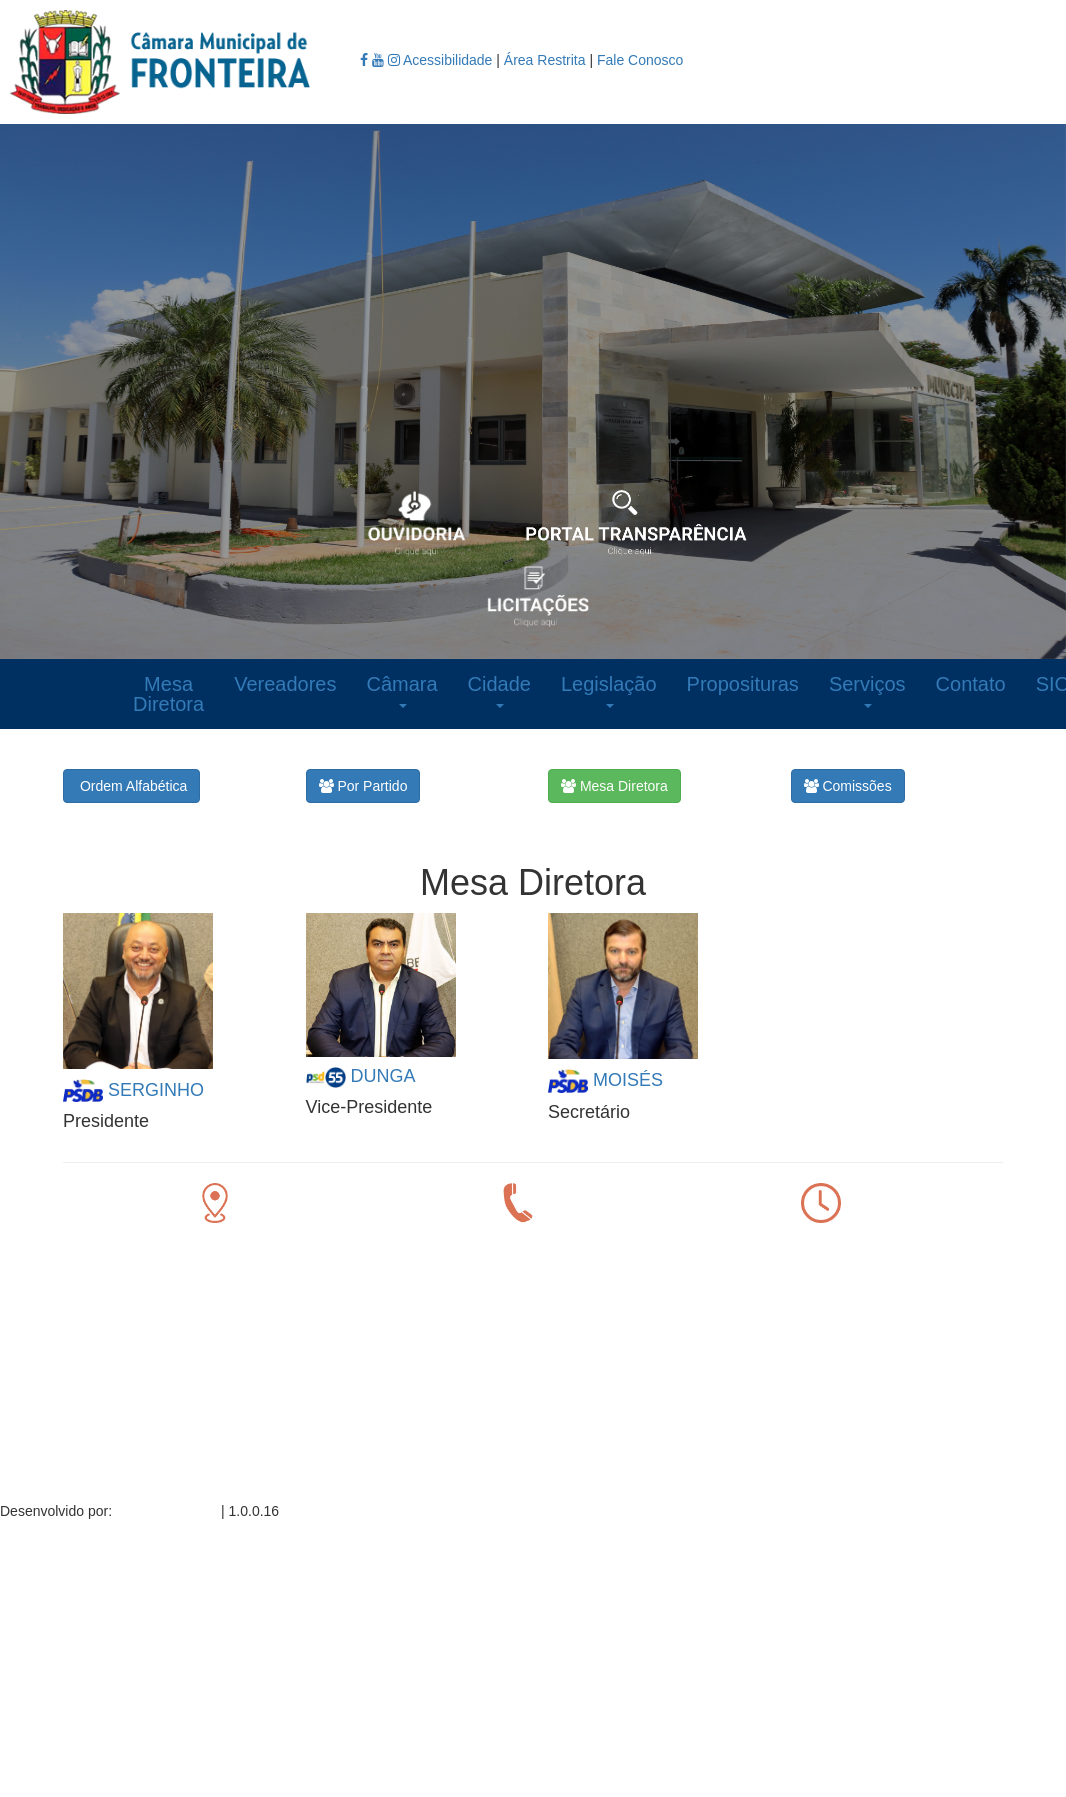 This screenshot has height=1797, width=1066. I want to click on MOISÉS, so click(628, 1079).